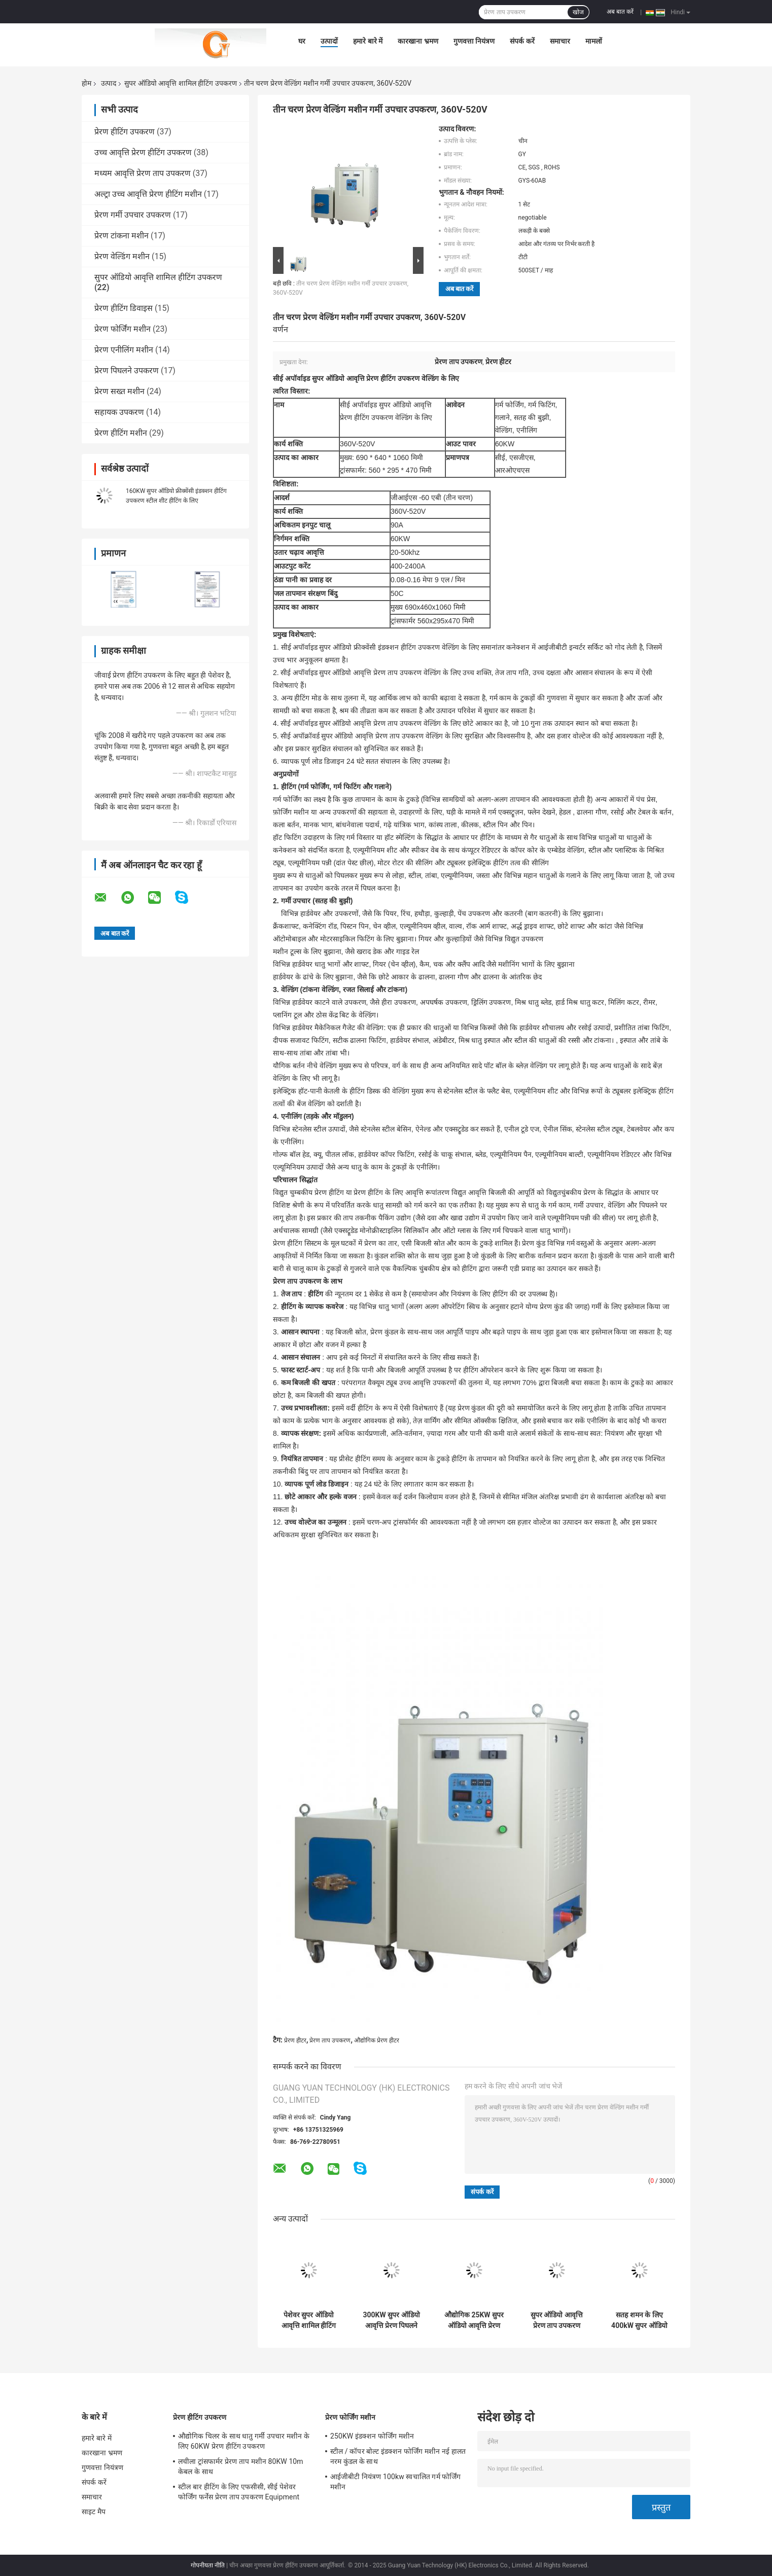 The image size is (772, 2576). What do you see at coordinates (208, 2565) in the screenshot?
I see `गोपनीयता नीति` at bounding box center [208, 2565].